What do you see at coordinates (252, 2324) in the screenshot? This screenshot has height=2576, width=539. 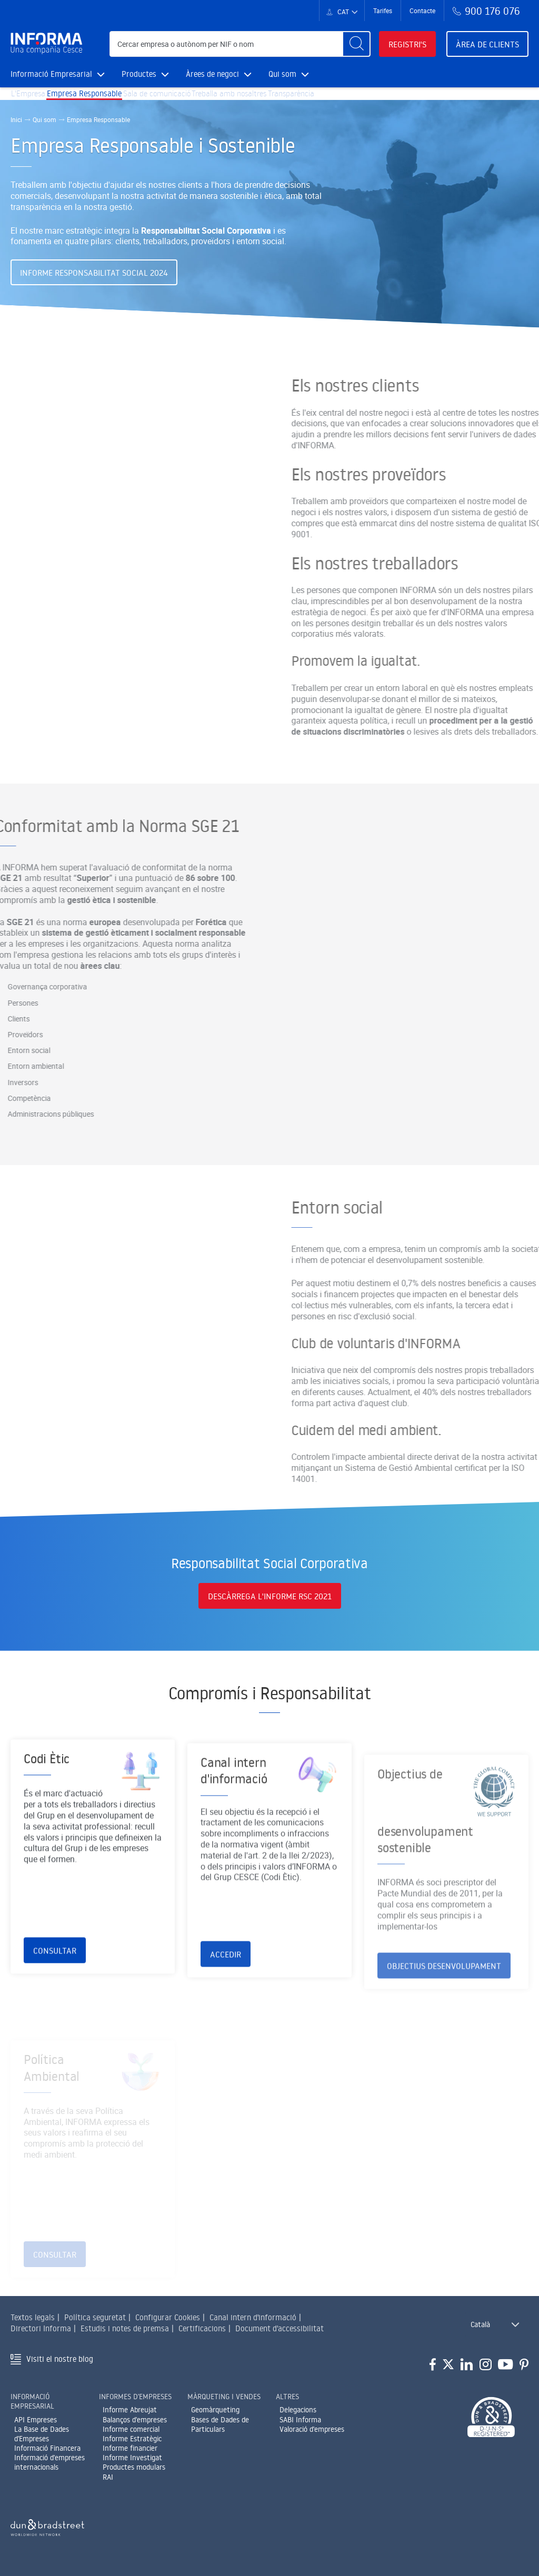 I see `Canal intern d'informació` at bounding box center [252, 2324].